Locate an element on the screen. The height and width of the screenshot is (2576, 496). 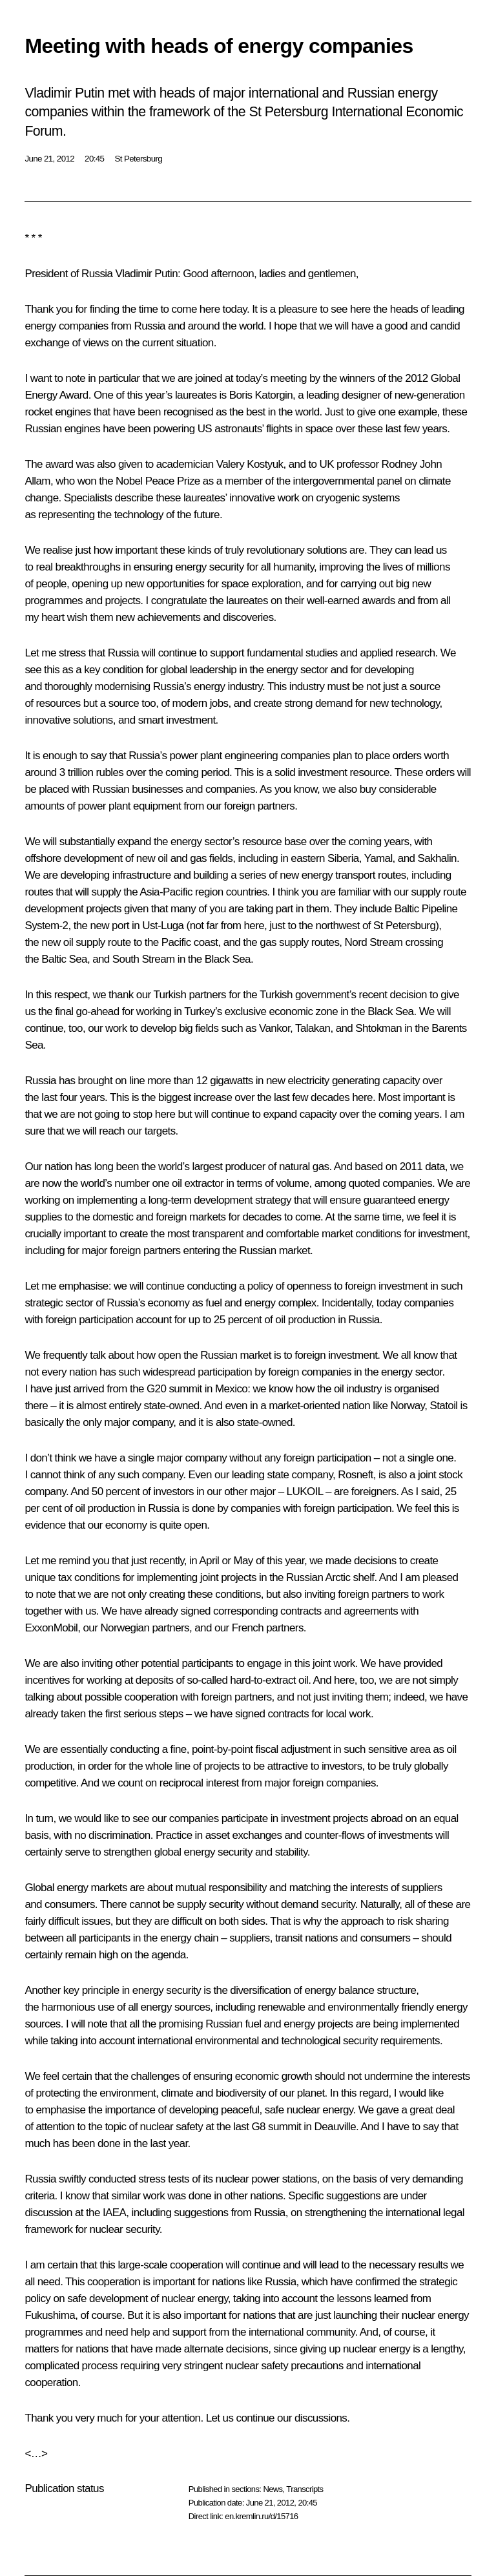
South Stream is located at coordinates (143, 959).